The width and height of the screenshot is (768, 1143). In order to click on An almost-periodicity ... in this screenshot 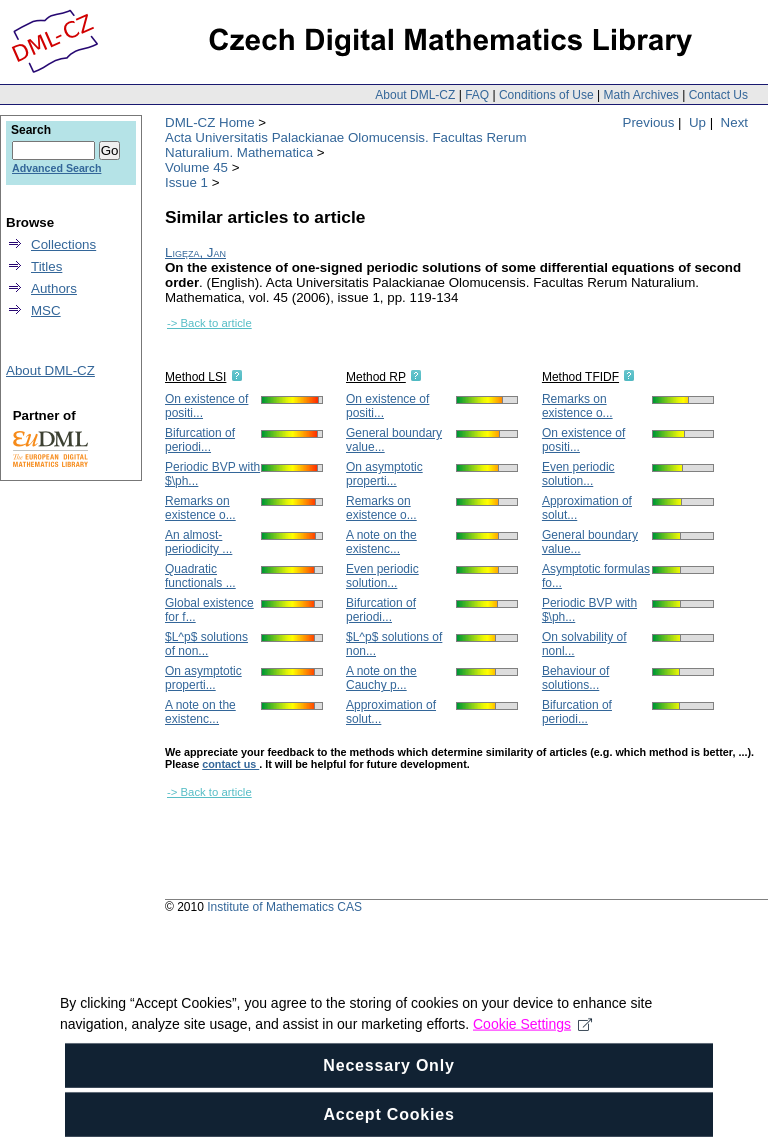, I will do `click(198, 542)`.